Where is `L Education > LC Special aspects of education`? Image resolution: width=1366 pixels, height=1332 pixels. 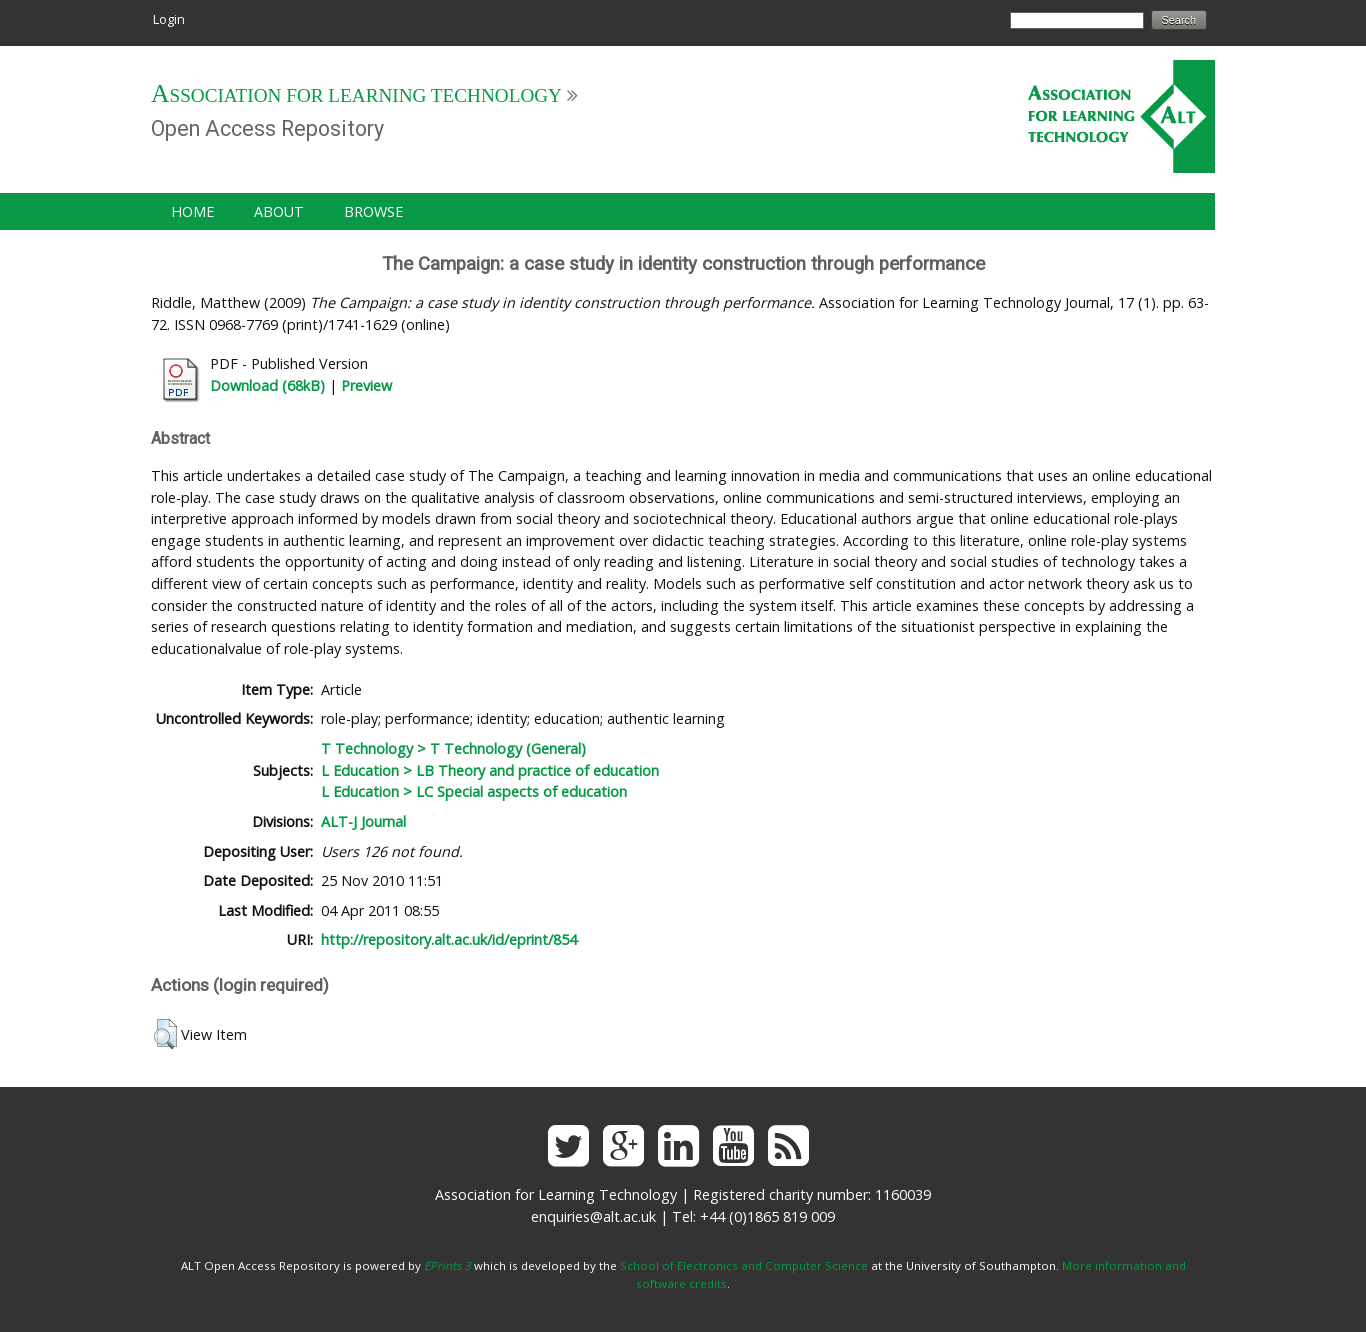 L Education > LC Special aspects of education is located at coordinates (474, 791).